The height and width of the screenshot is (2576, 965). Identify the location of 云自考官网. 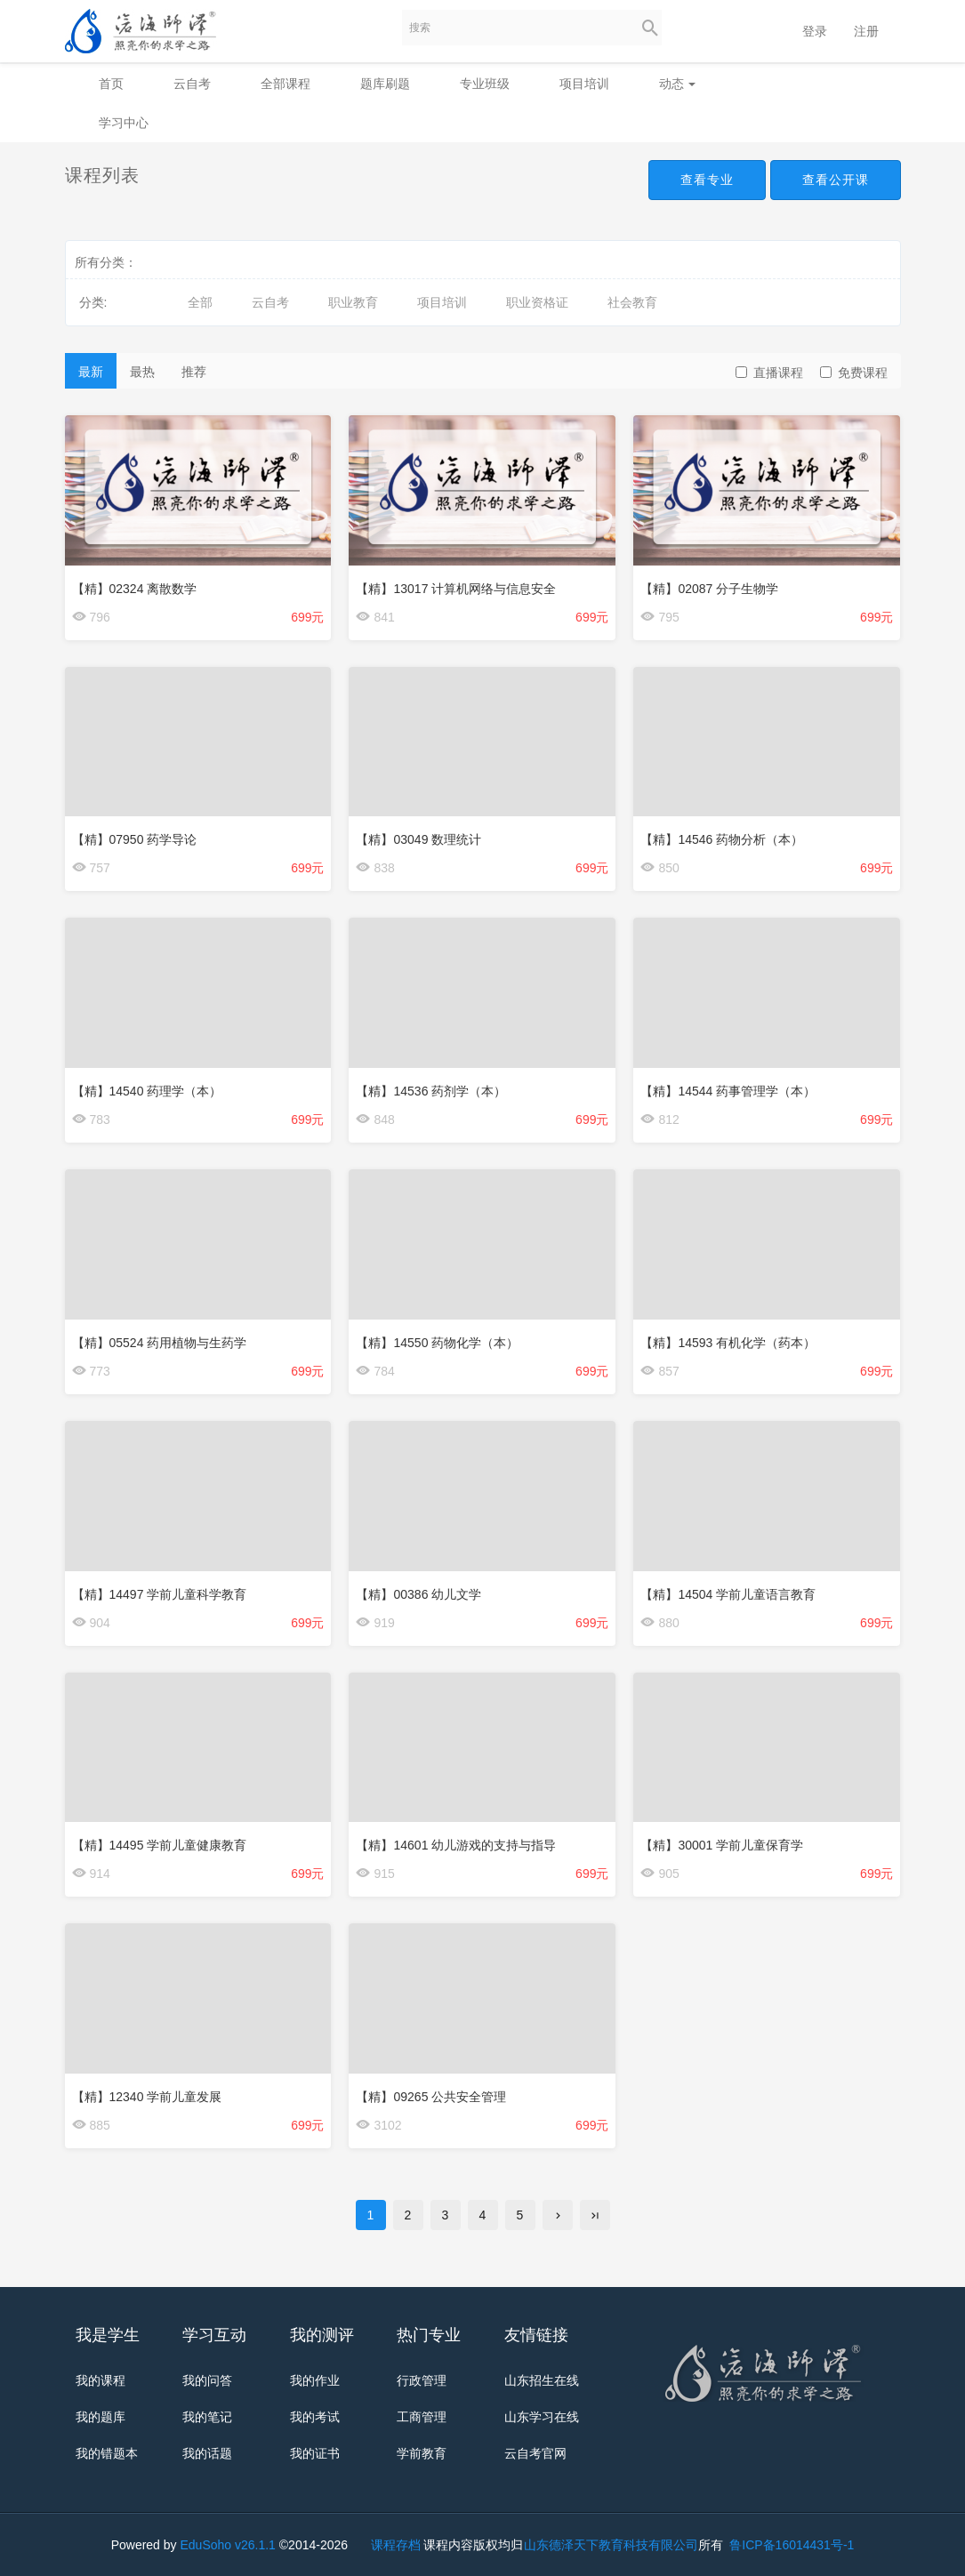
(535, 2453).